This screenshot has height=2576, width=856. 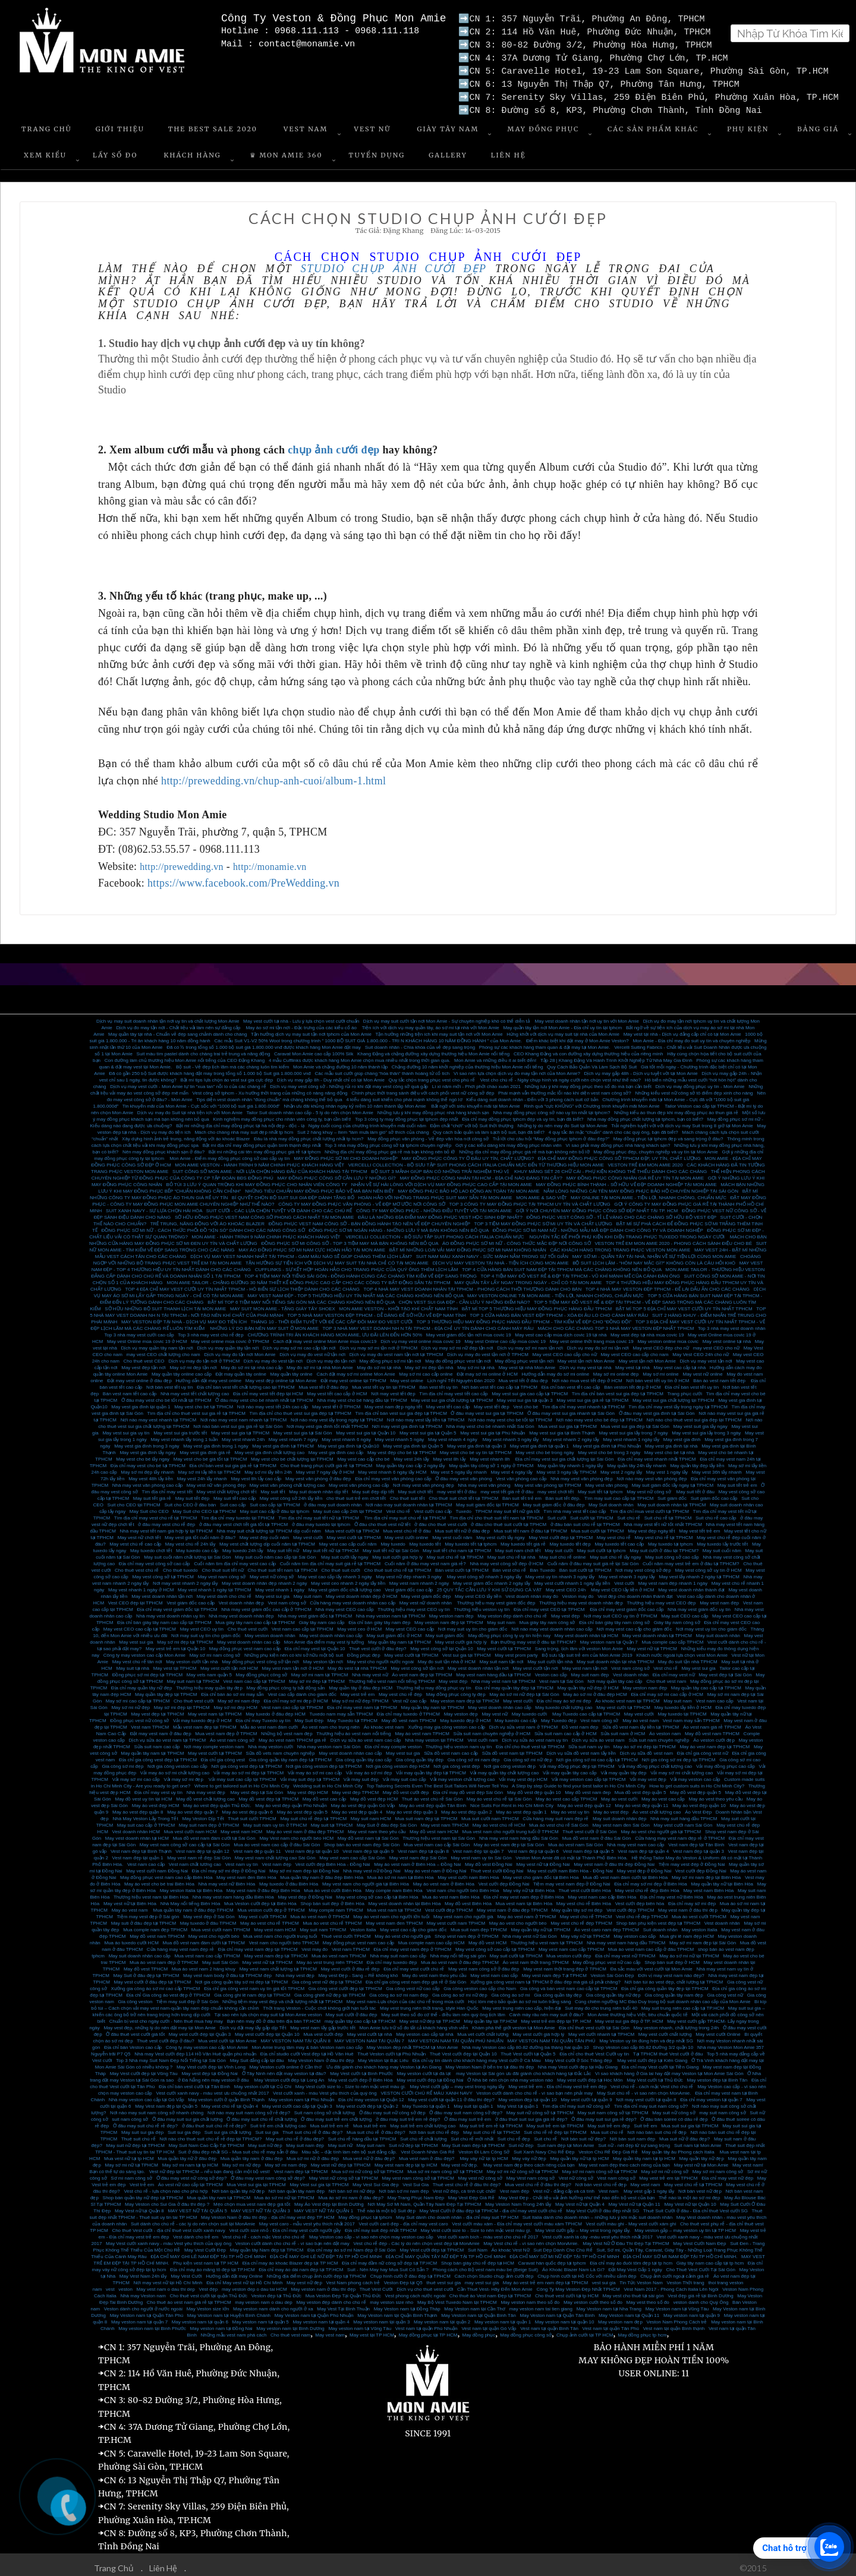 What do you see at coordinates (193, 1676) in the screenshot?
I see `May suit nam tại TPHCM` at bounding box center [193, 1676].